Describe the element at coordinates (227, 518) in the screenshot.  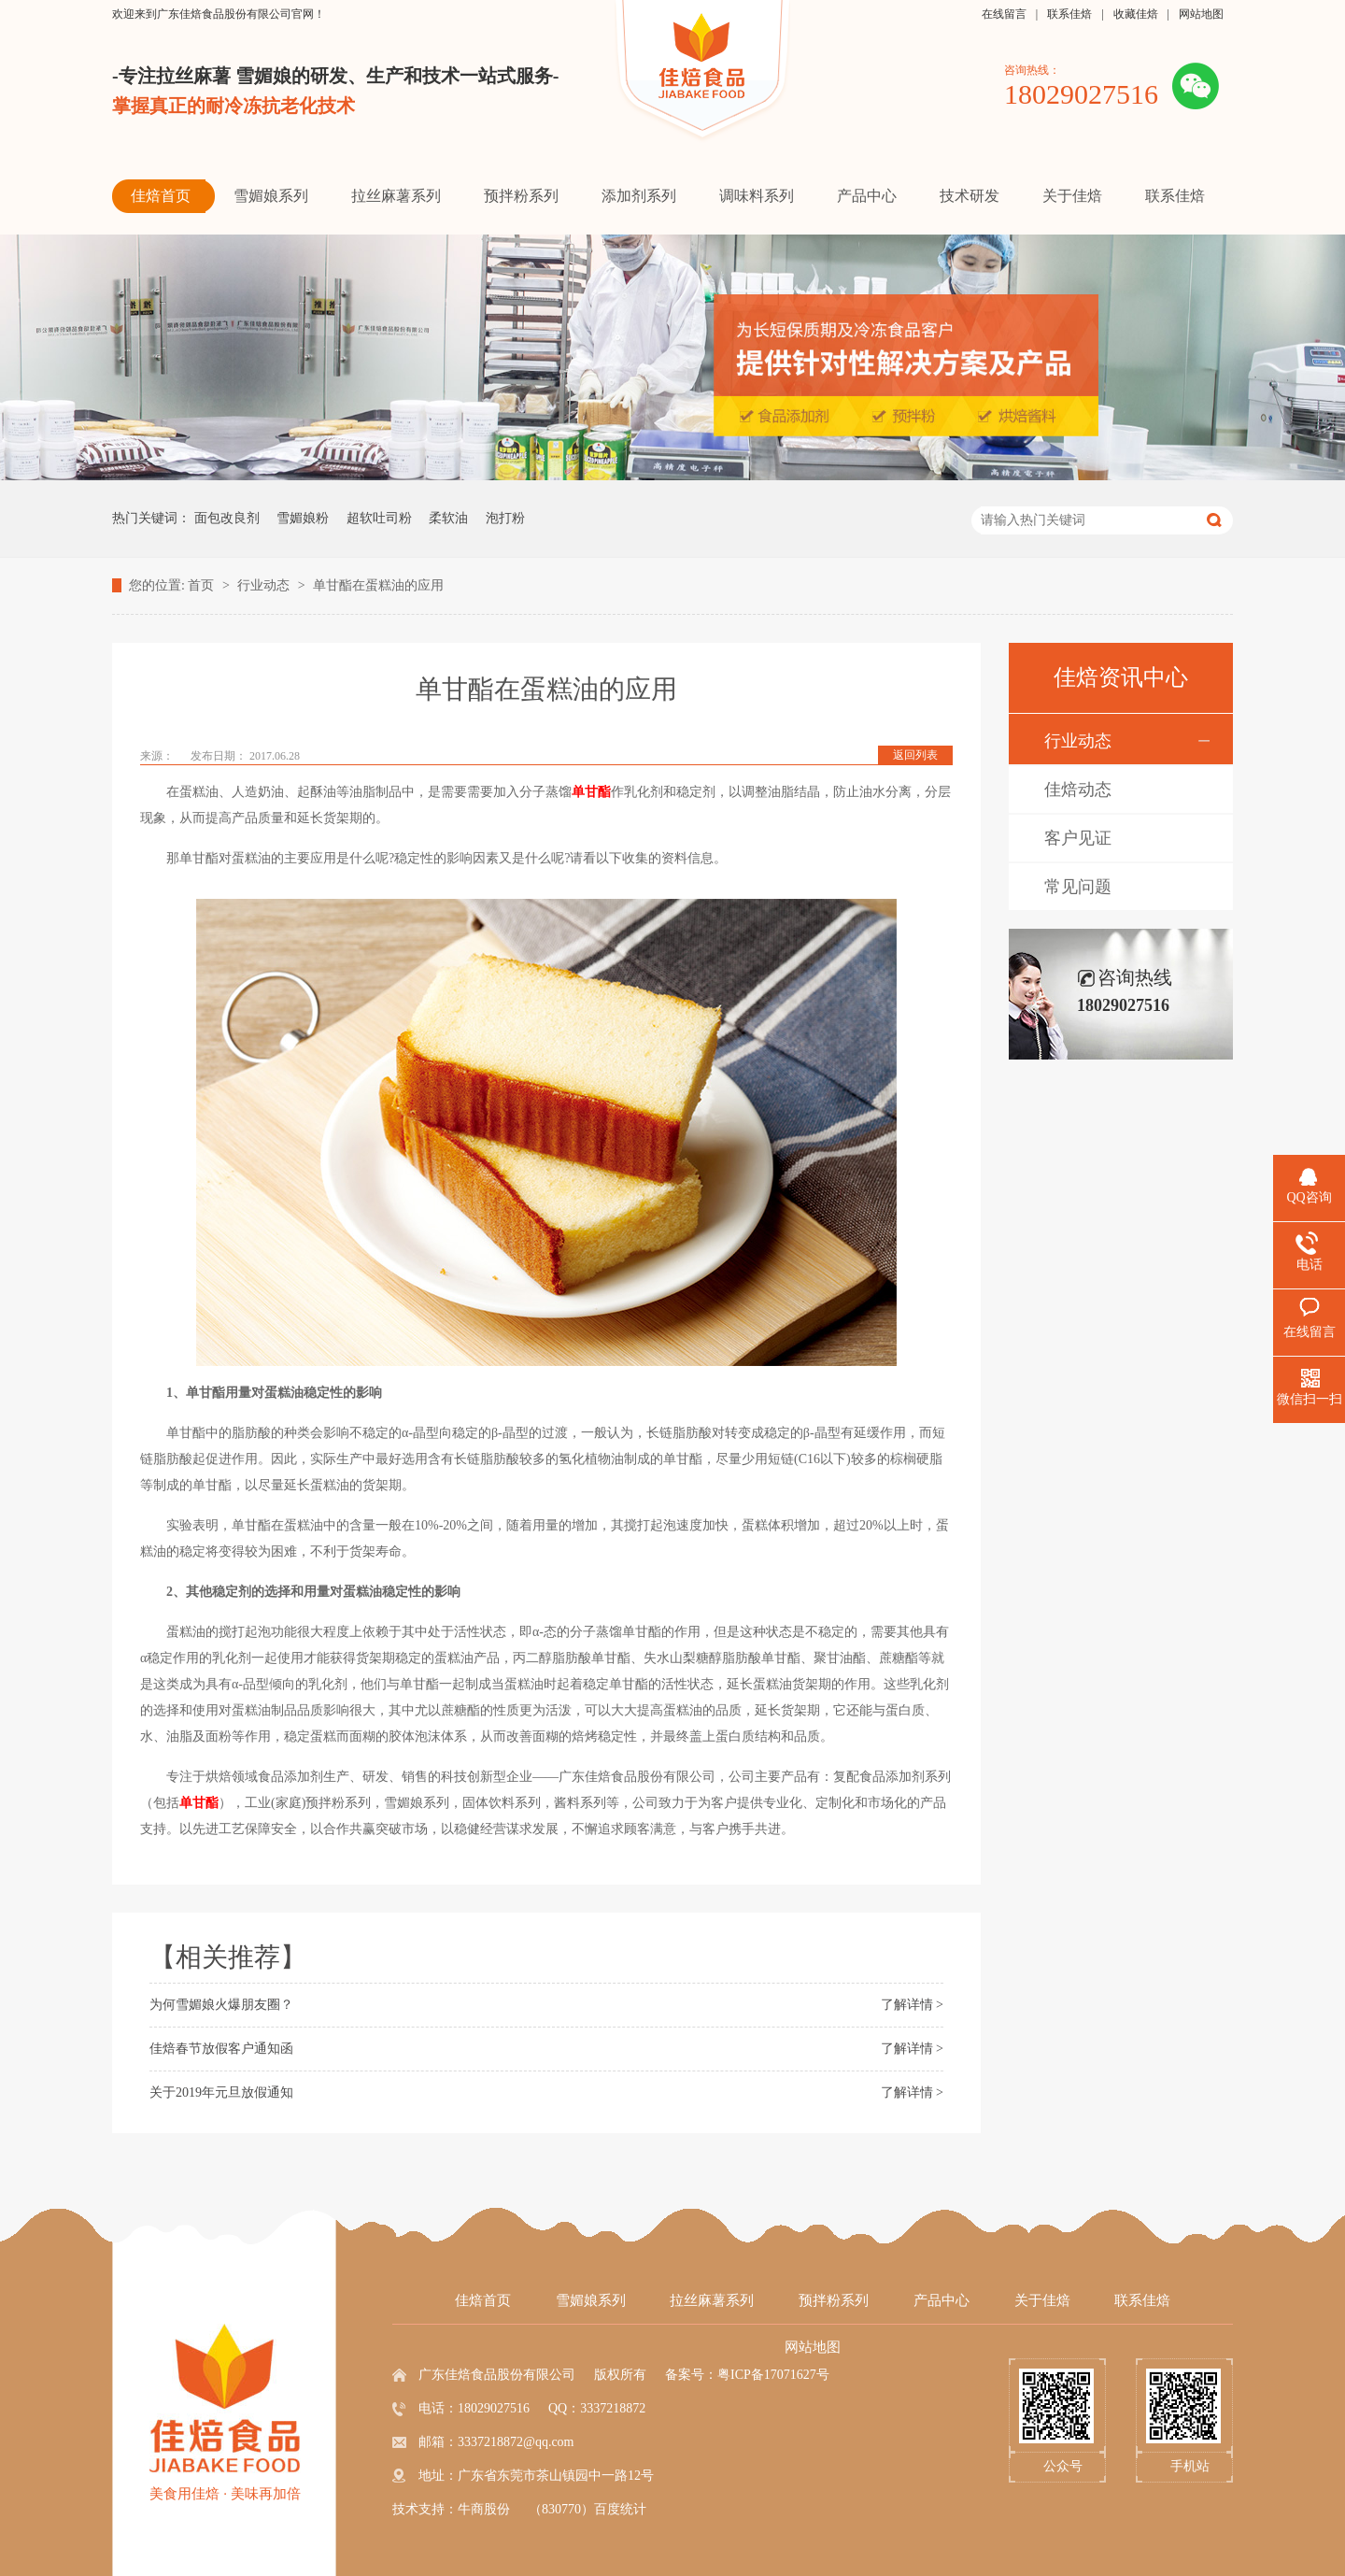
I see `面包改良剂` at that location.